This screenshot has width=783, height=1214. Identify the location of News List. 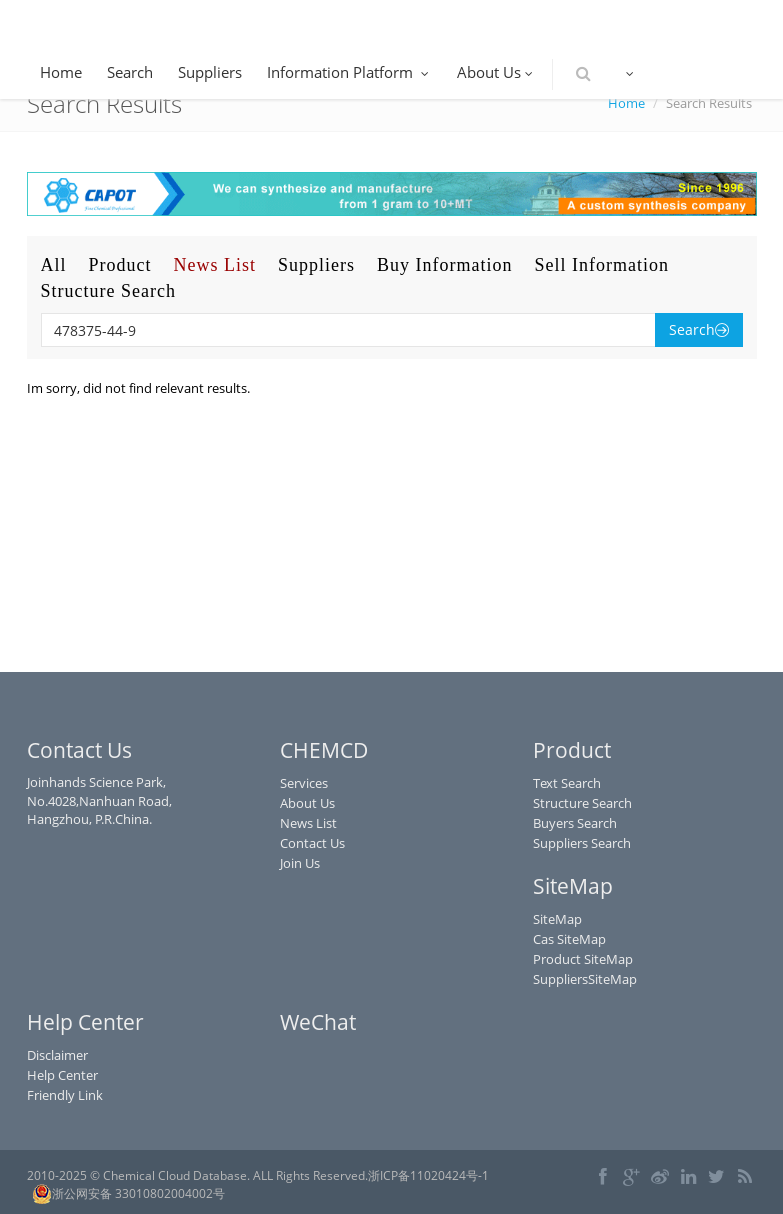
(215, 265).